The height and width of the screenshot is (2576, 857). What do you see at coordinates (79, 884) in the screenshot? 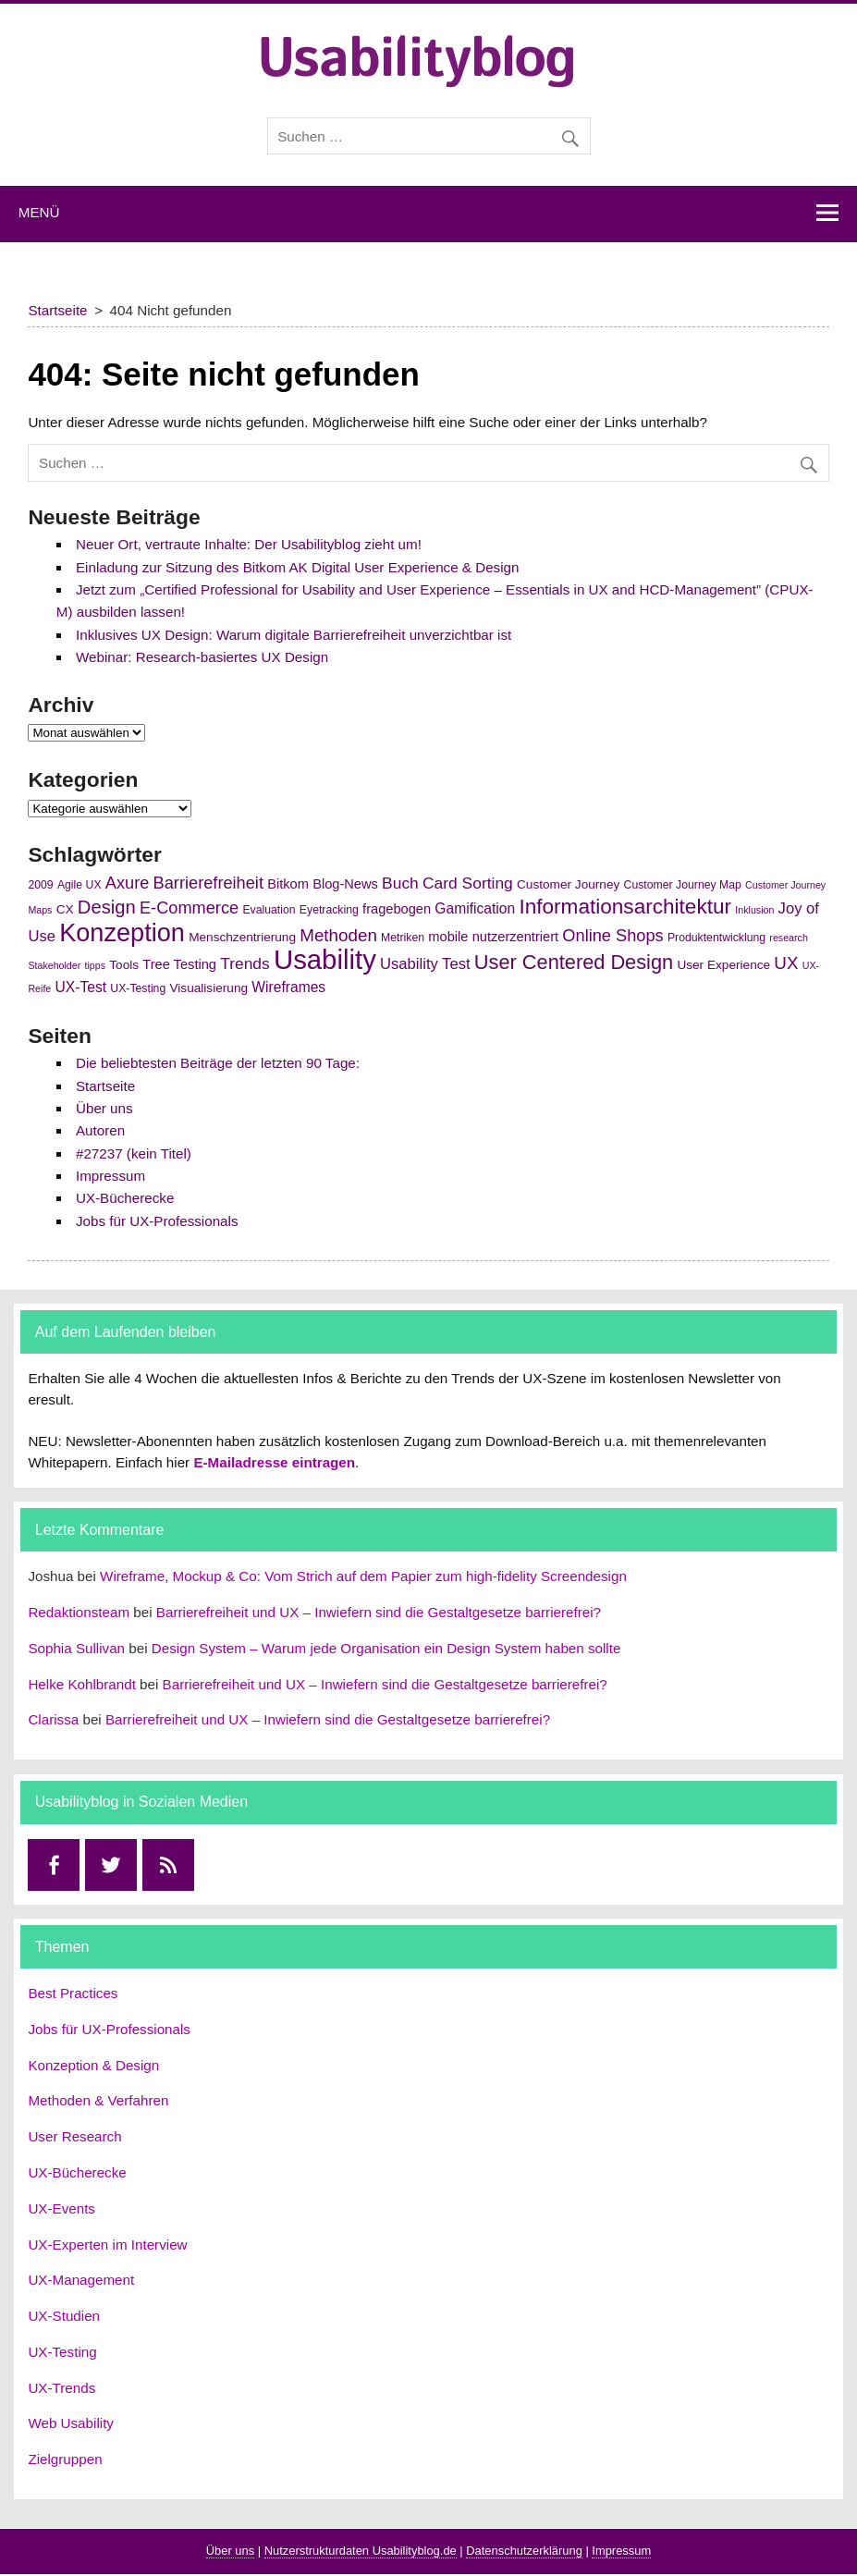
I see `Agile UX [Agile UX (5 Einträge)]` at bounding box center [79, 884].